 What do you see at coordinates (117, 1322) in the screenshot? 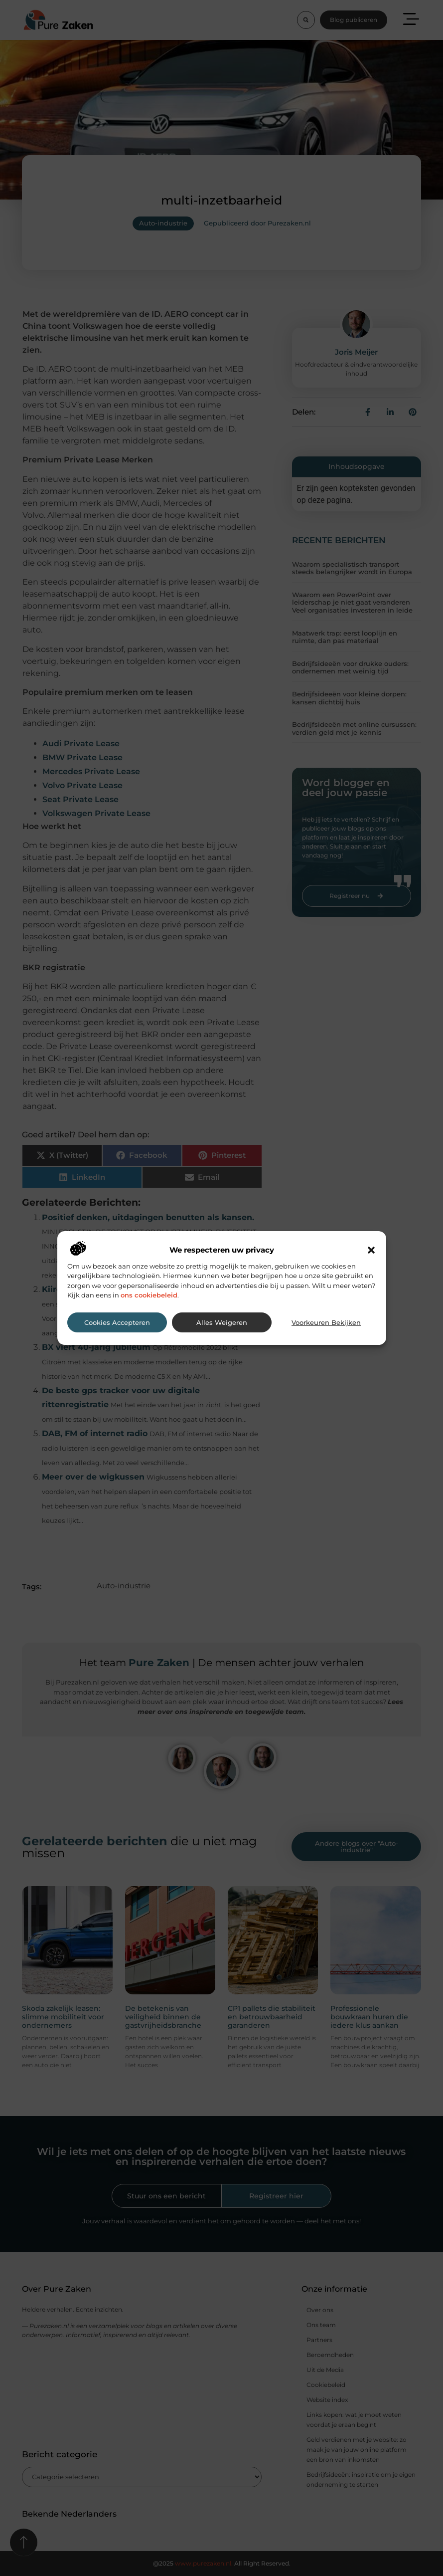
I see `Cookies accepteren` at bounding box center [117, 1322].